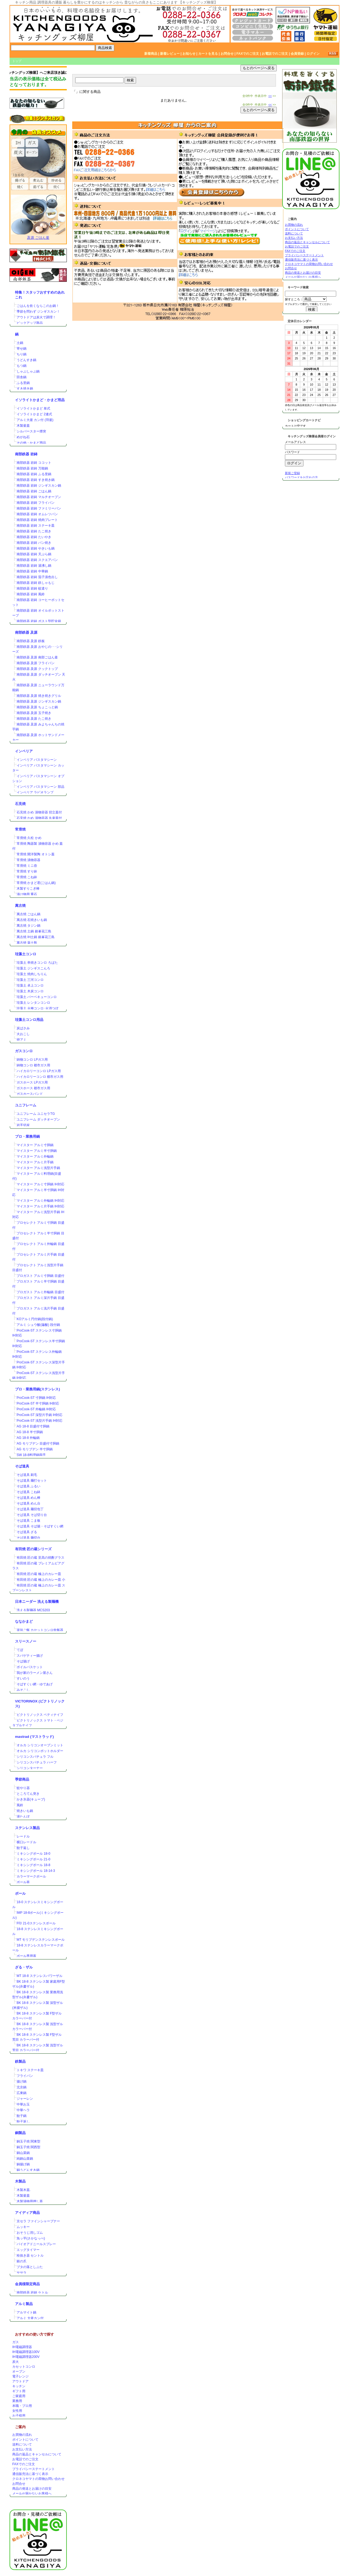 The height and width of the screenshot is (2576, 349). I want to click on アイディア商品, so click(27, 2213).